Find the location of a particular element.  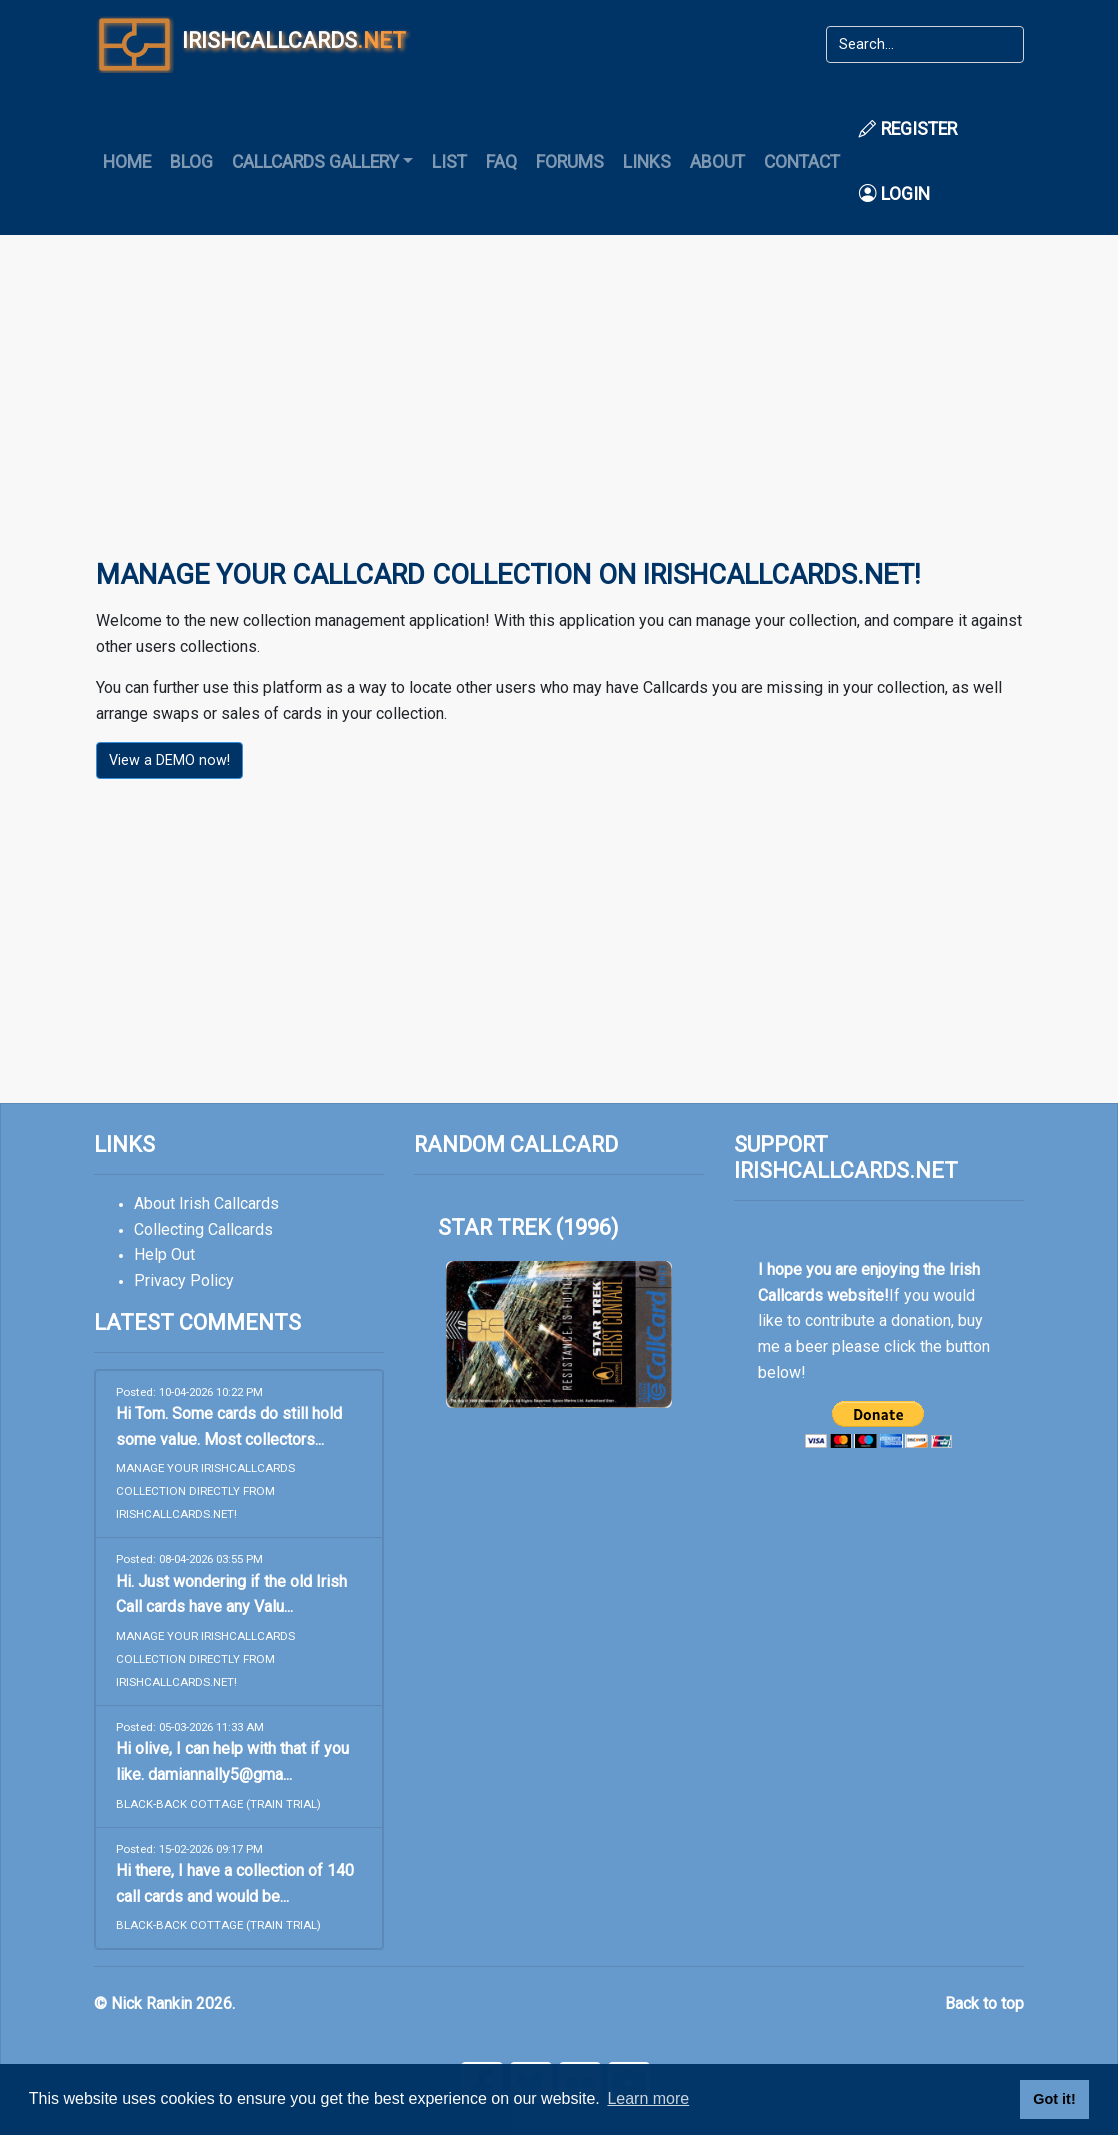

[Advertisement] is located at coordinates (559, 411).